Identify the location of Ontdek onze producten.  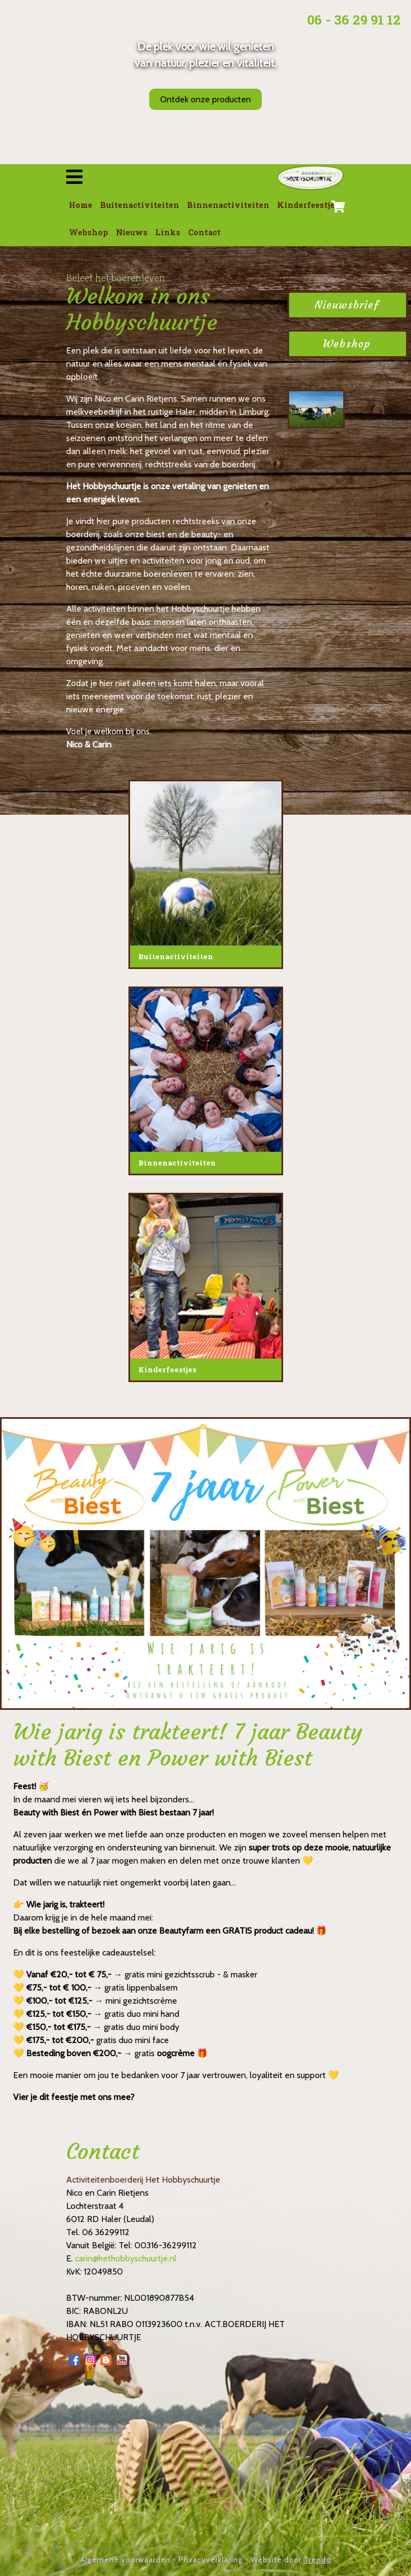
(205, 99).